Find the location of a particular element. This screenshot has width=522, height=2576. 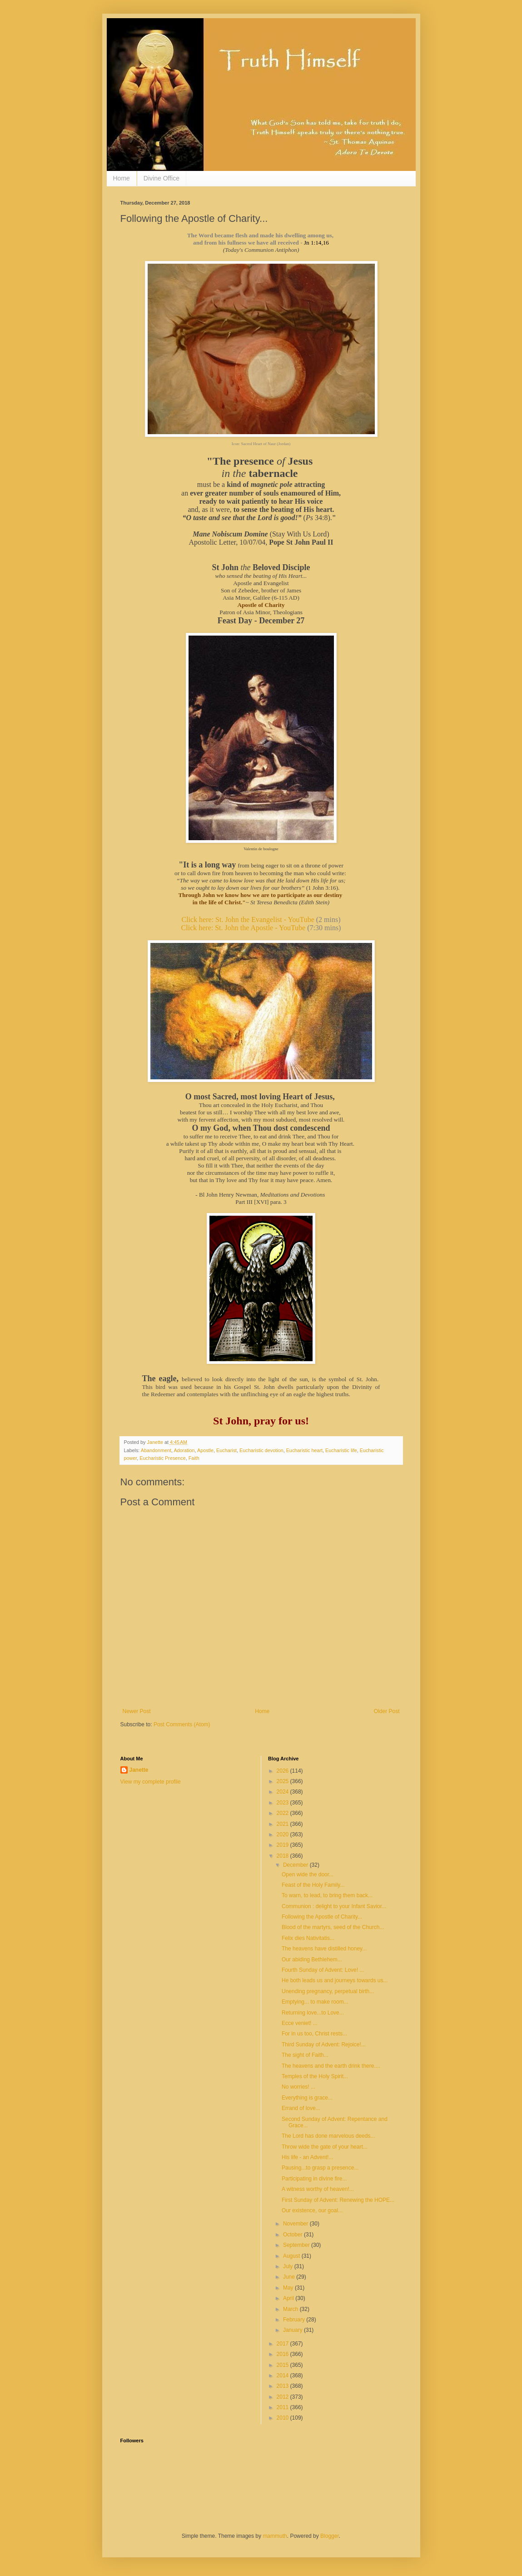

2010 is located at coordinates (283, 2418).